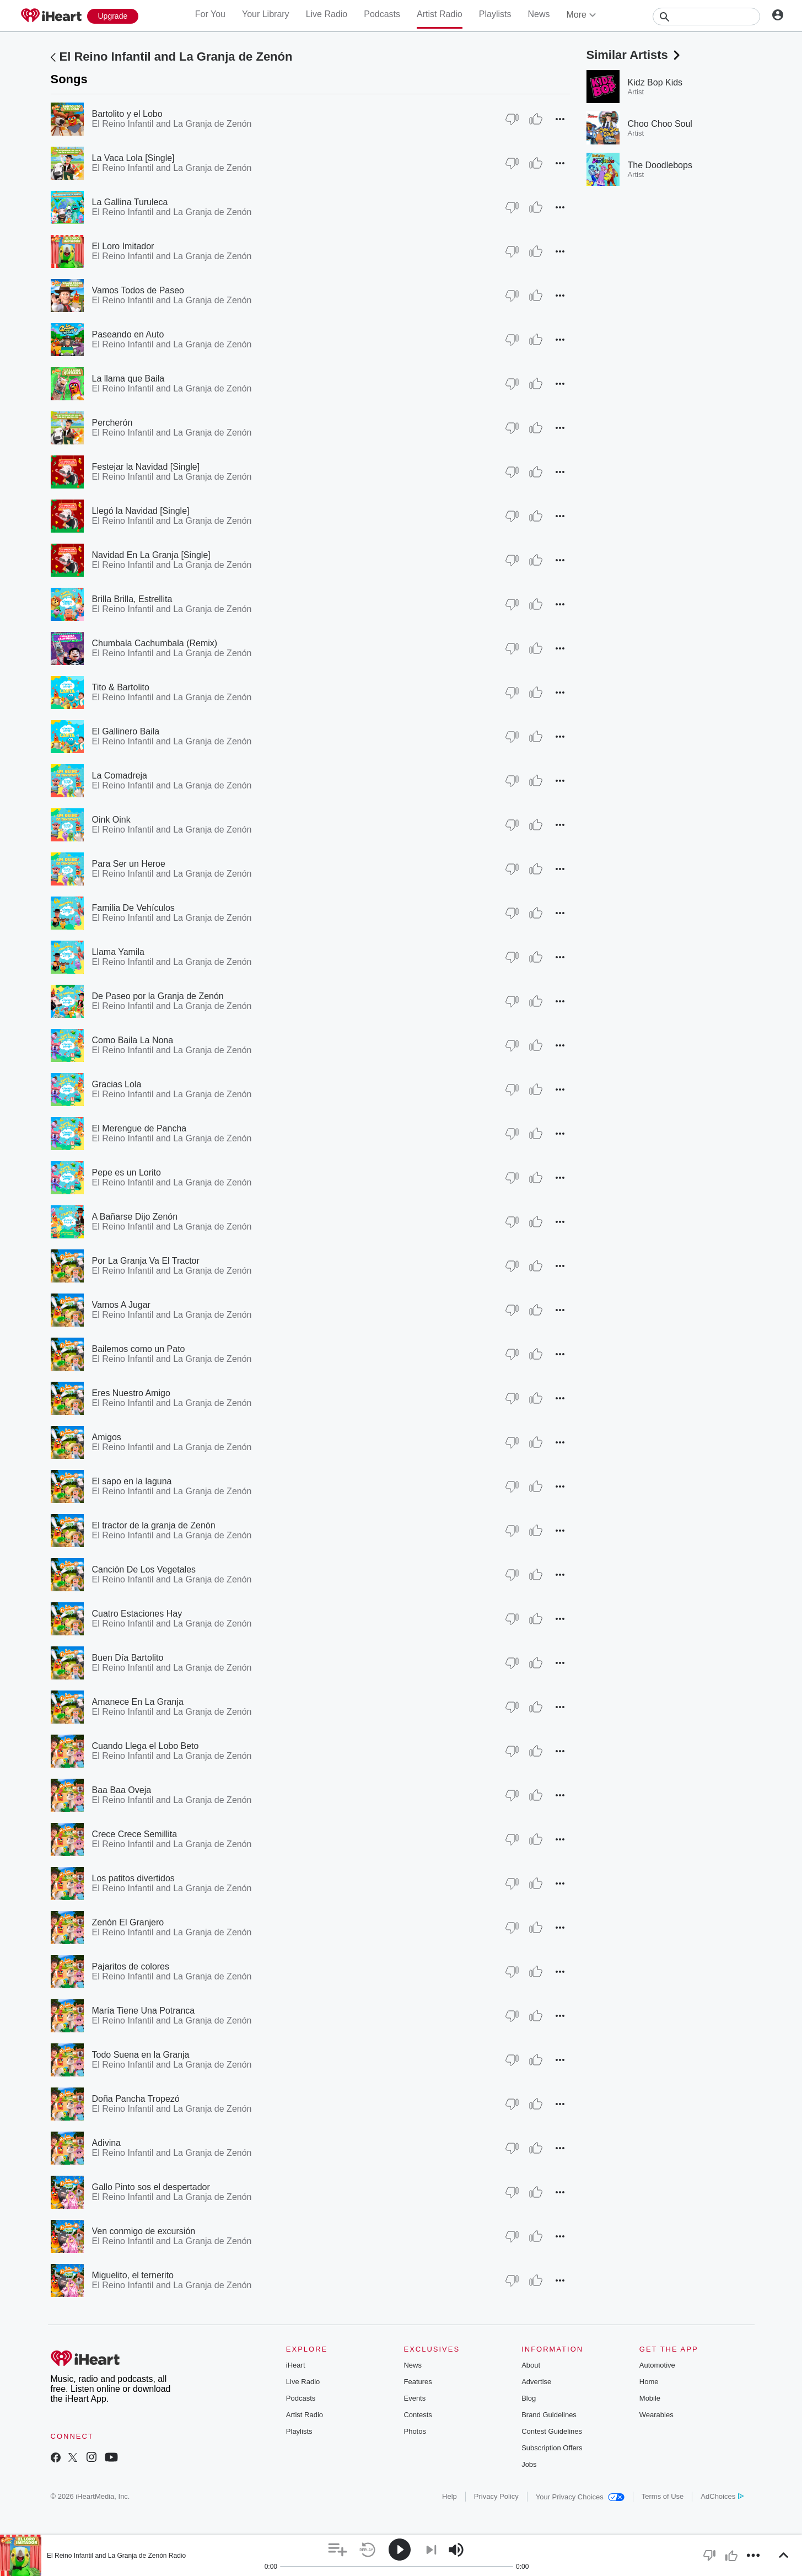 This screenshot has height=2576, width=802. Describe the element at coordinates (131, 1393) in the screenshot. I see `Eres Nuestro Amigo` at that location.